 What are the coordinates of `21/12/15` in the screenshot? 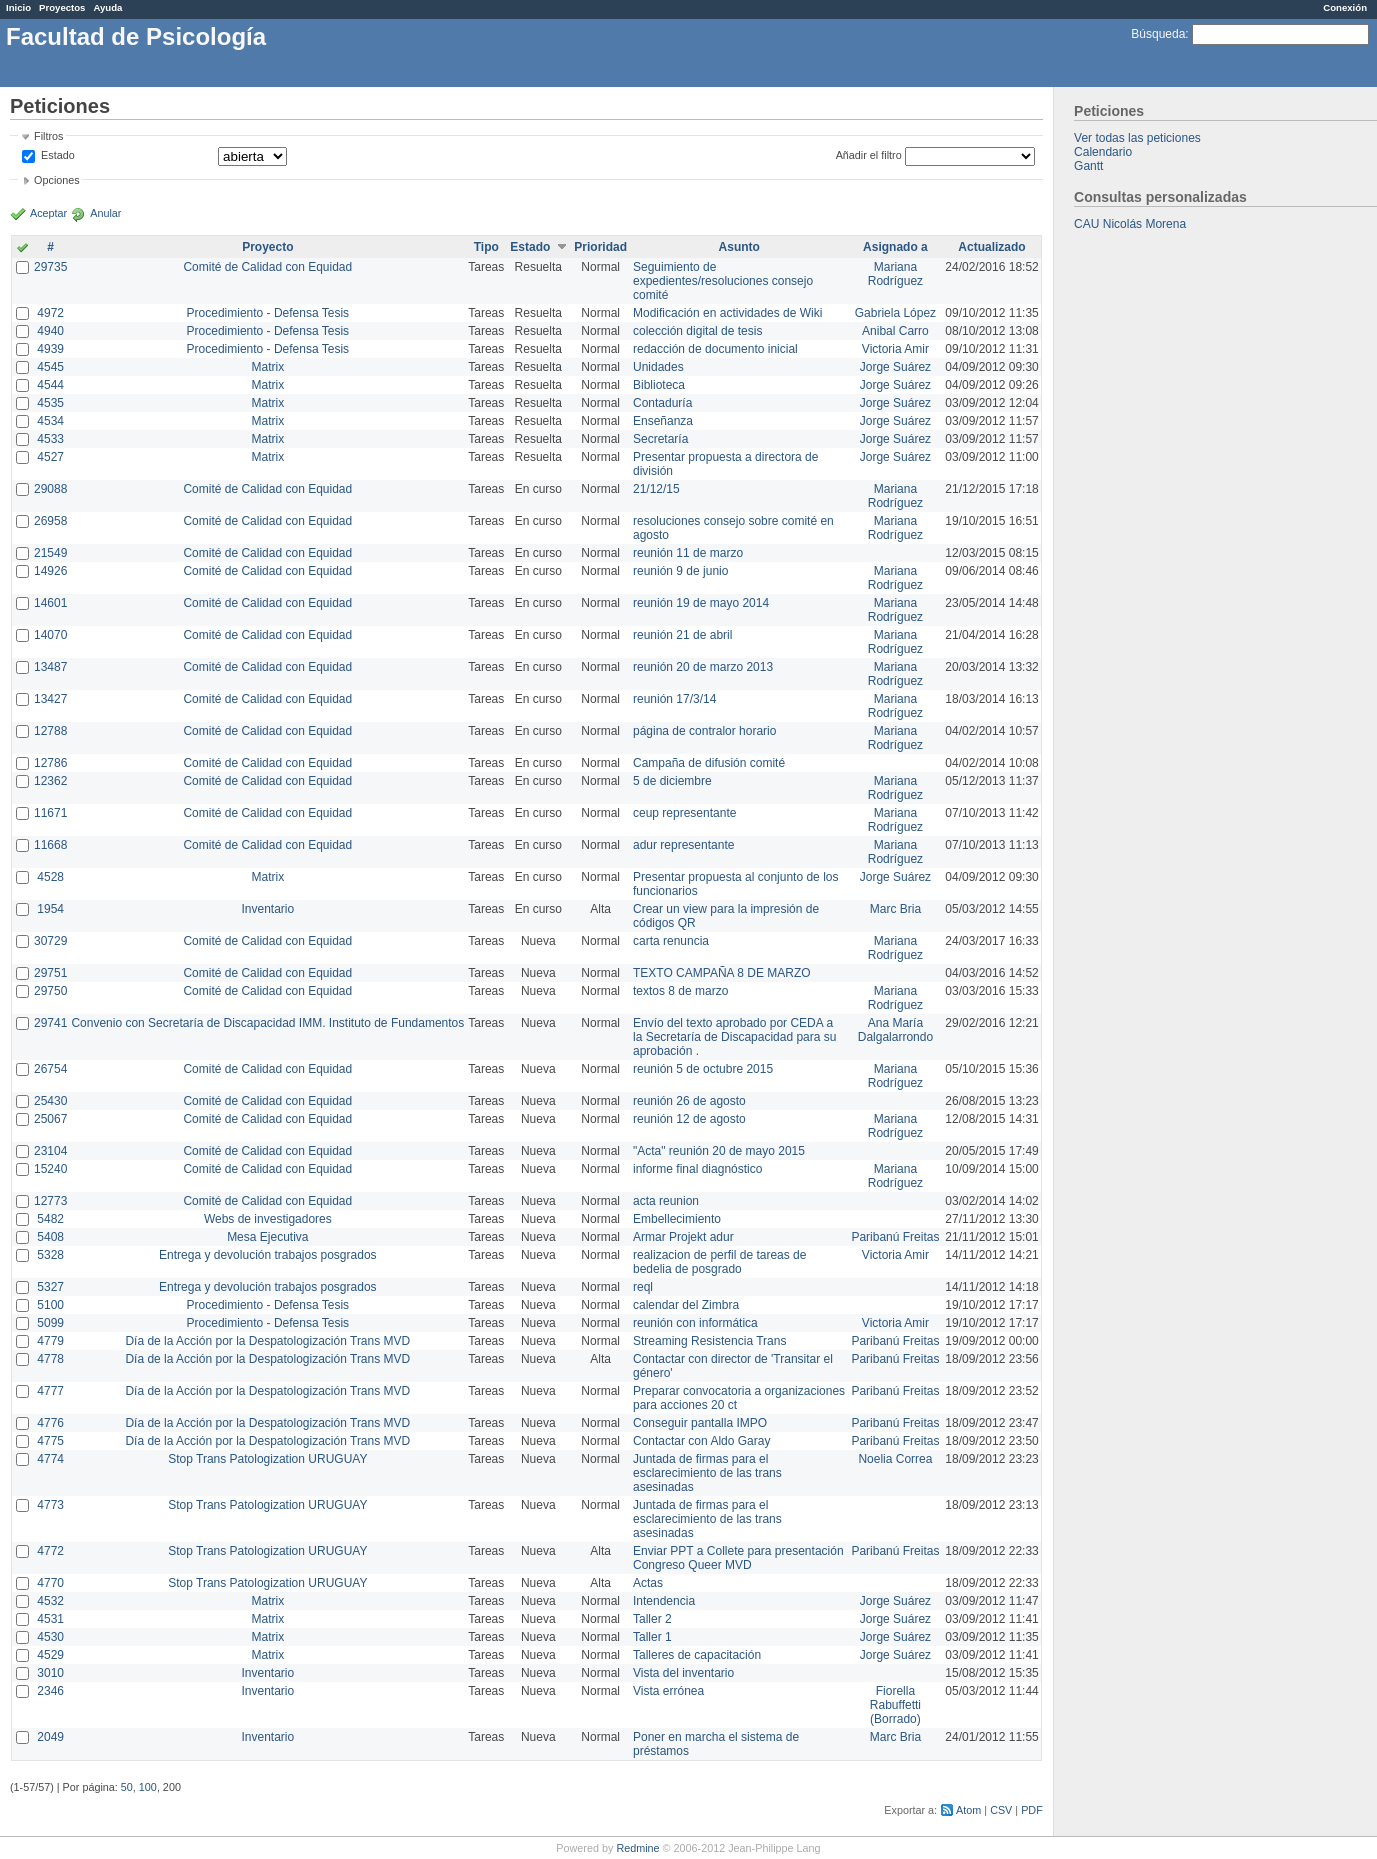 It's located at (656, 489).